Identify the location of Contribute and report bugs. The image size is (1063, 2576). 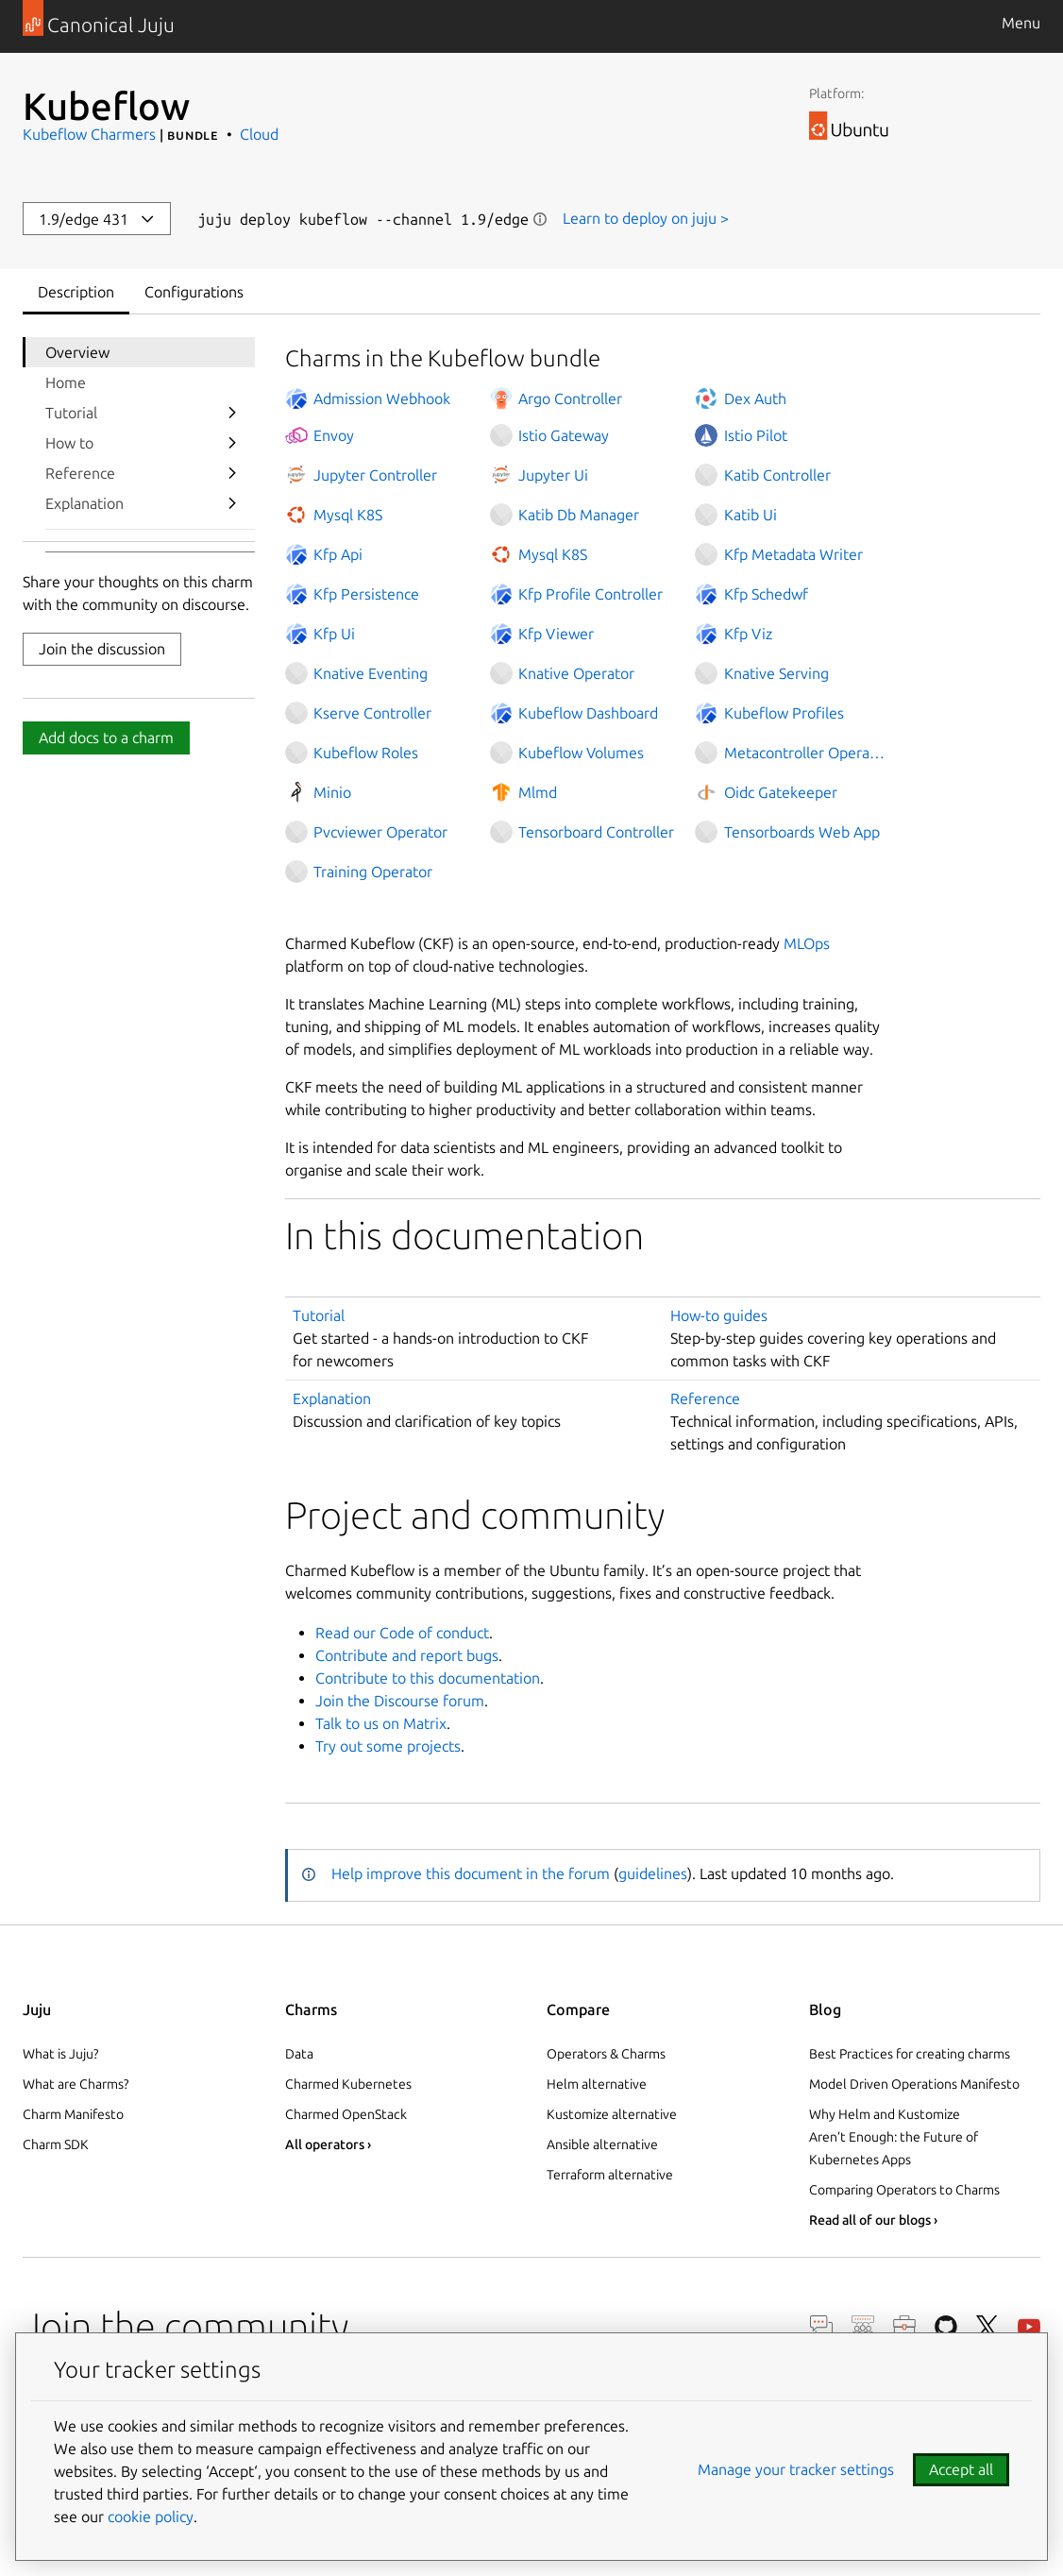
(406, 1655).